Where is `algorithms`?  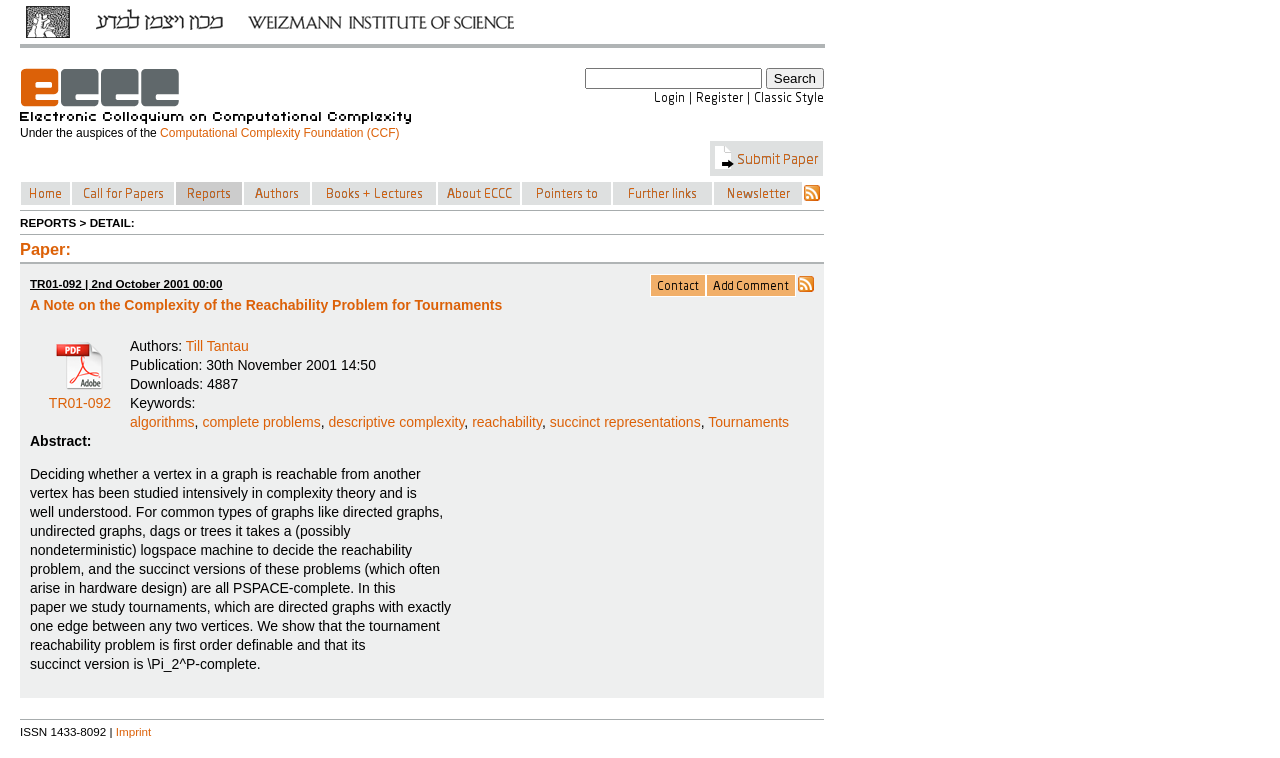 algorithms is located at coordinates (162, 422).